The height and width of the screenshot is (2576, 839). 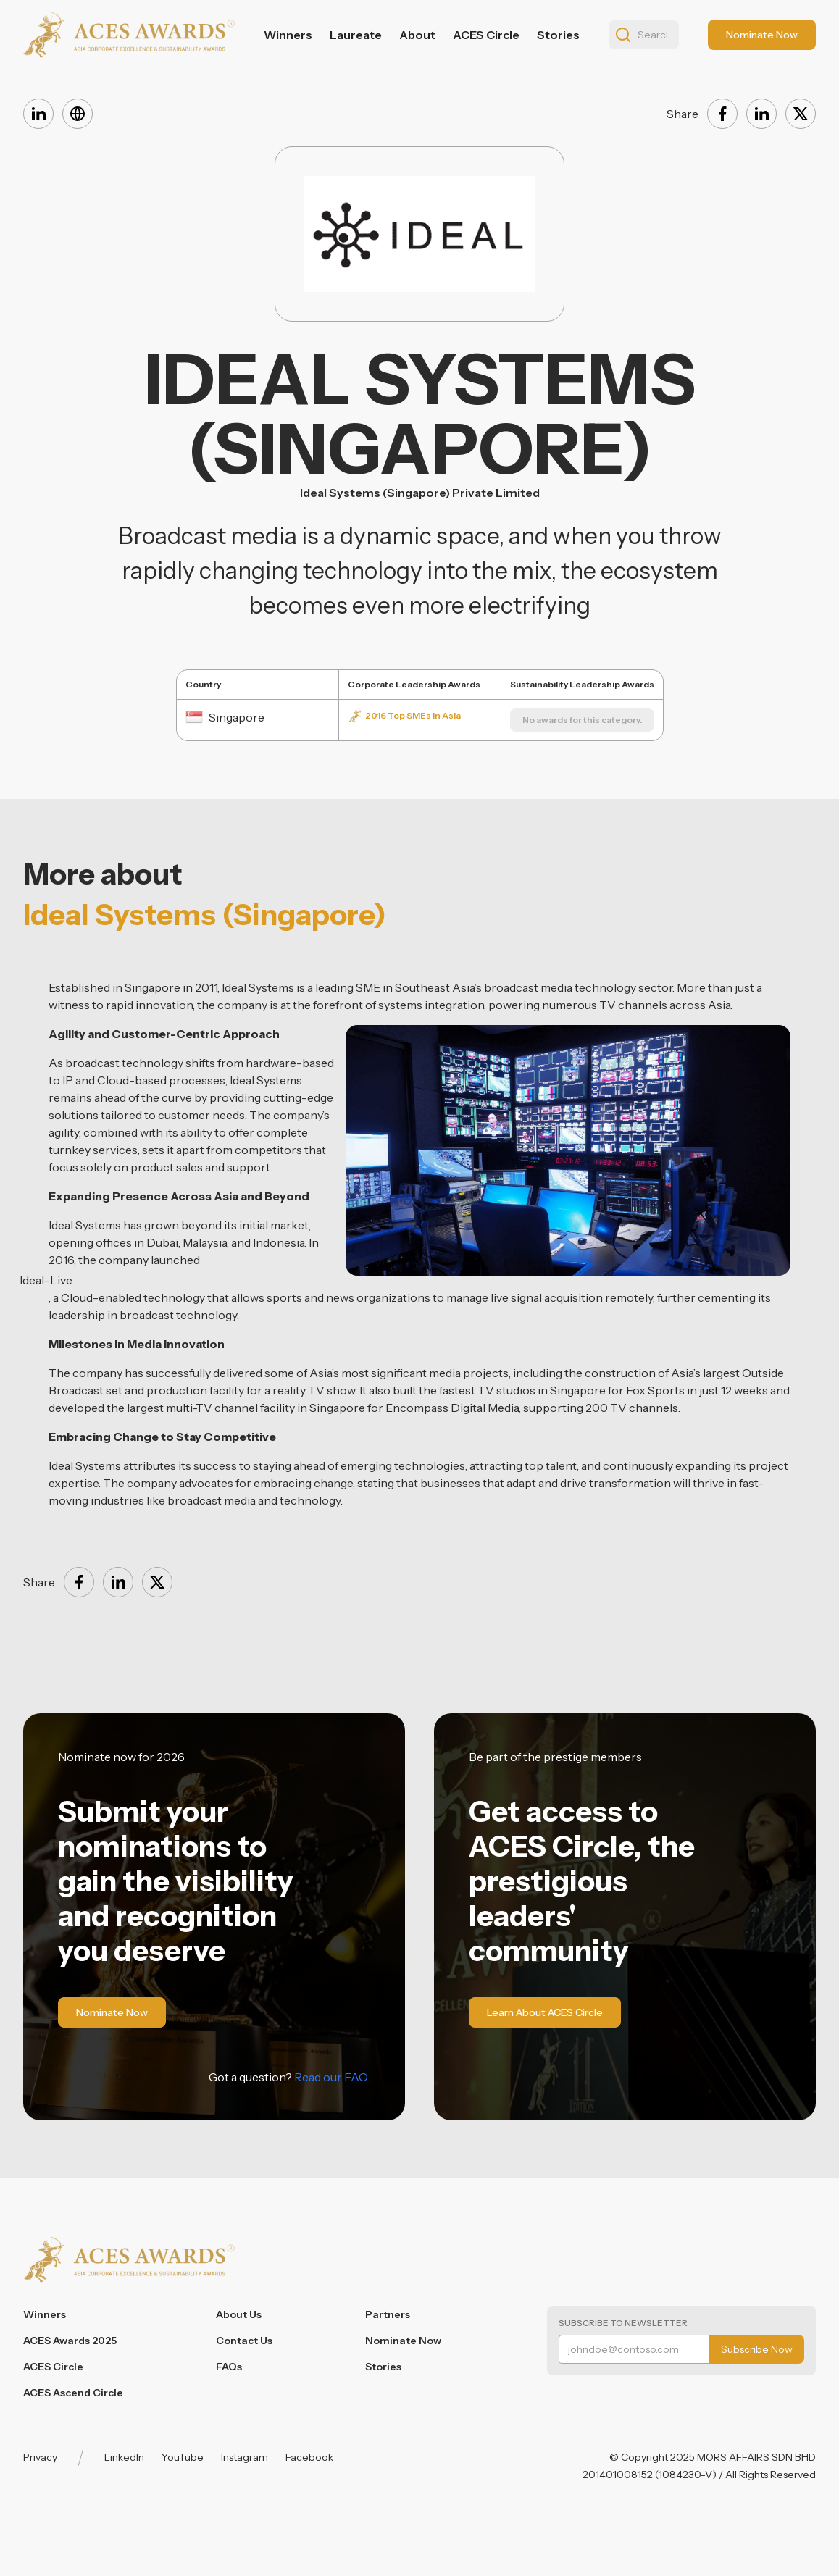 I want to click on ACES Circle, so click(x=486, y=35).